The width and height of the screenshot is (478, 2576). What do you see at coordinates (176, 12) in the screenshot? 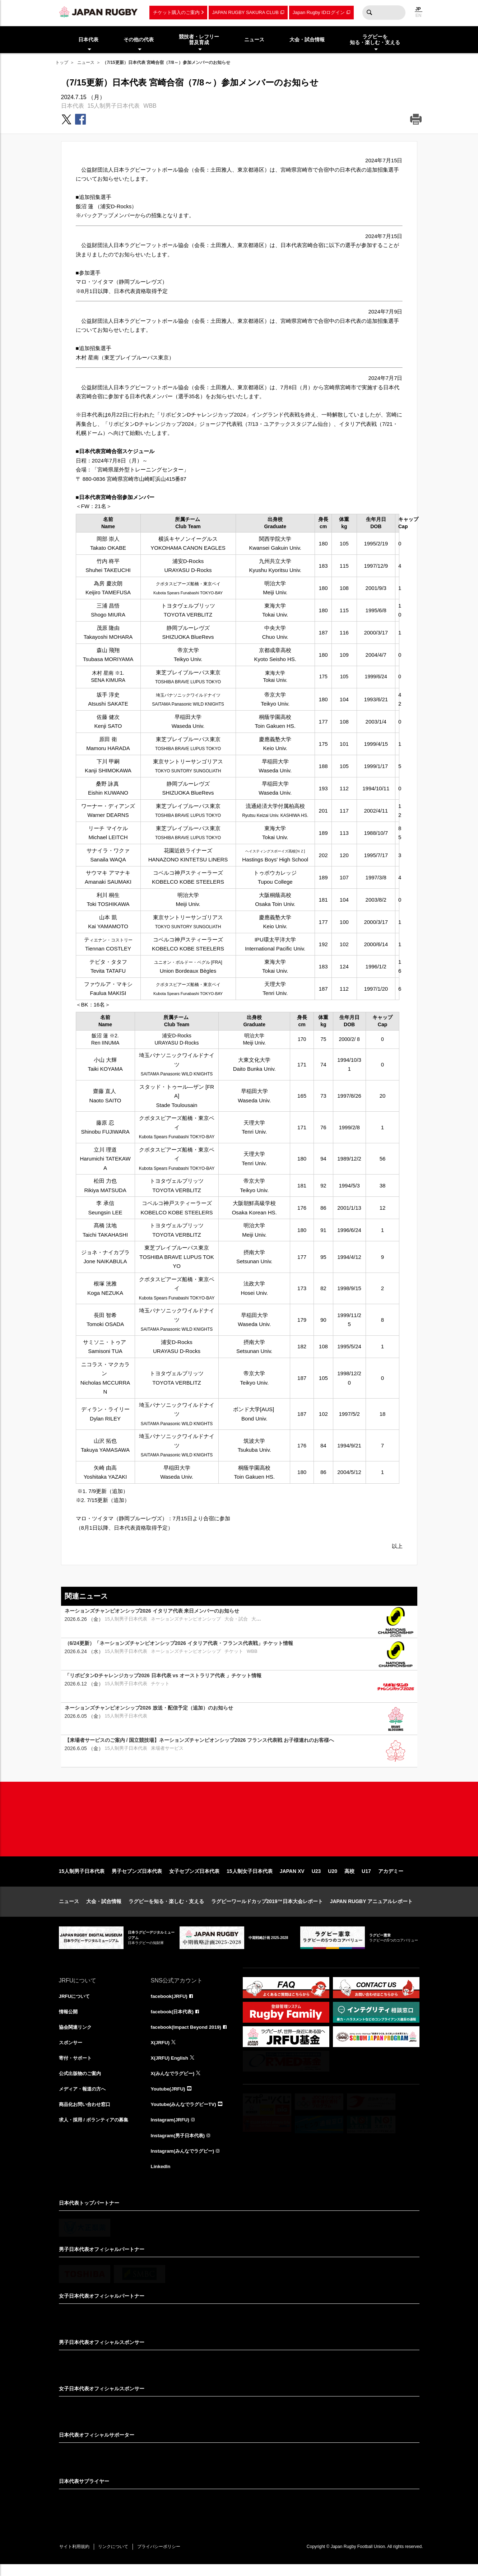
I see `チケット購入のご案内` at bounding box center [176, 12].